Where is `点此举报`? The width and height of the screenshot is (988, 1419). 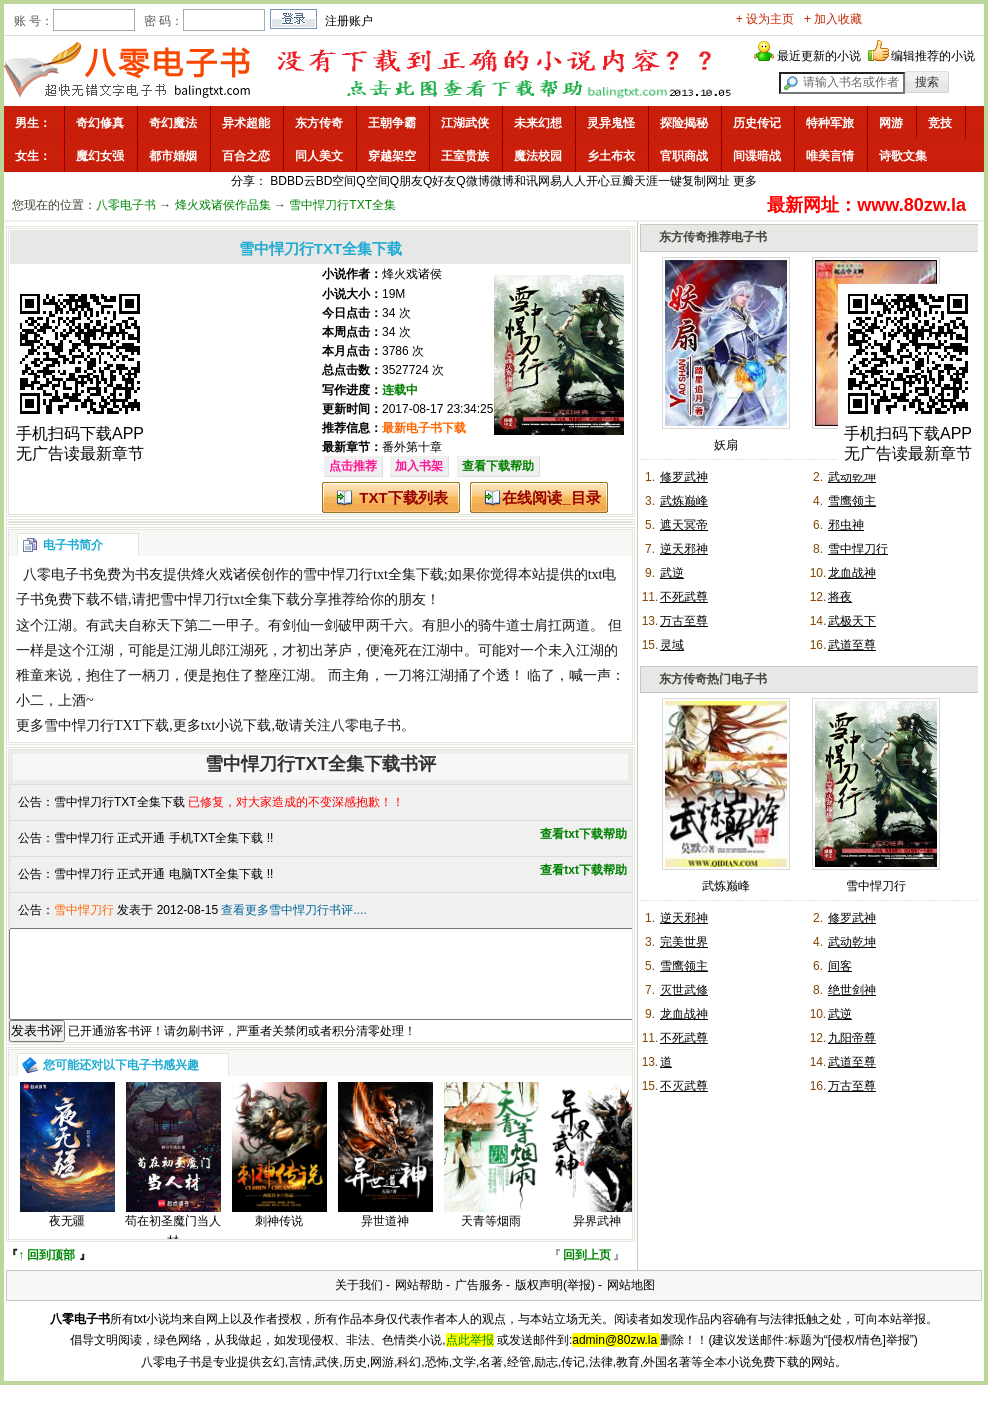
点此举报 is located at coordinates (470, 1358).